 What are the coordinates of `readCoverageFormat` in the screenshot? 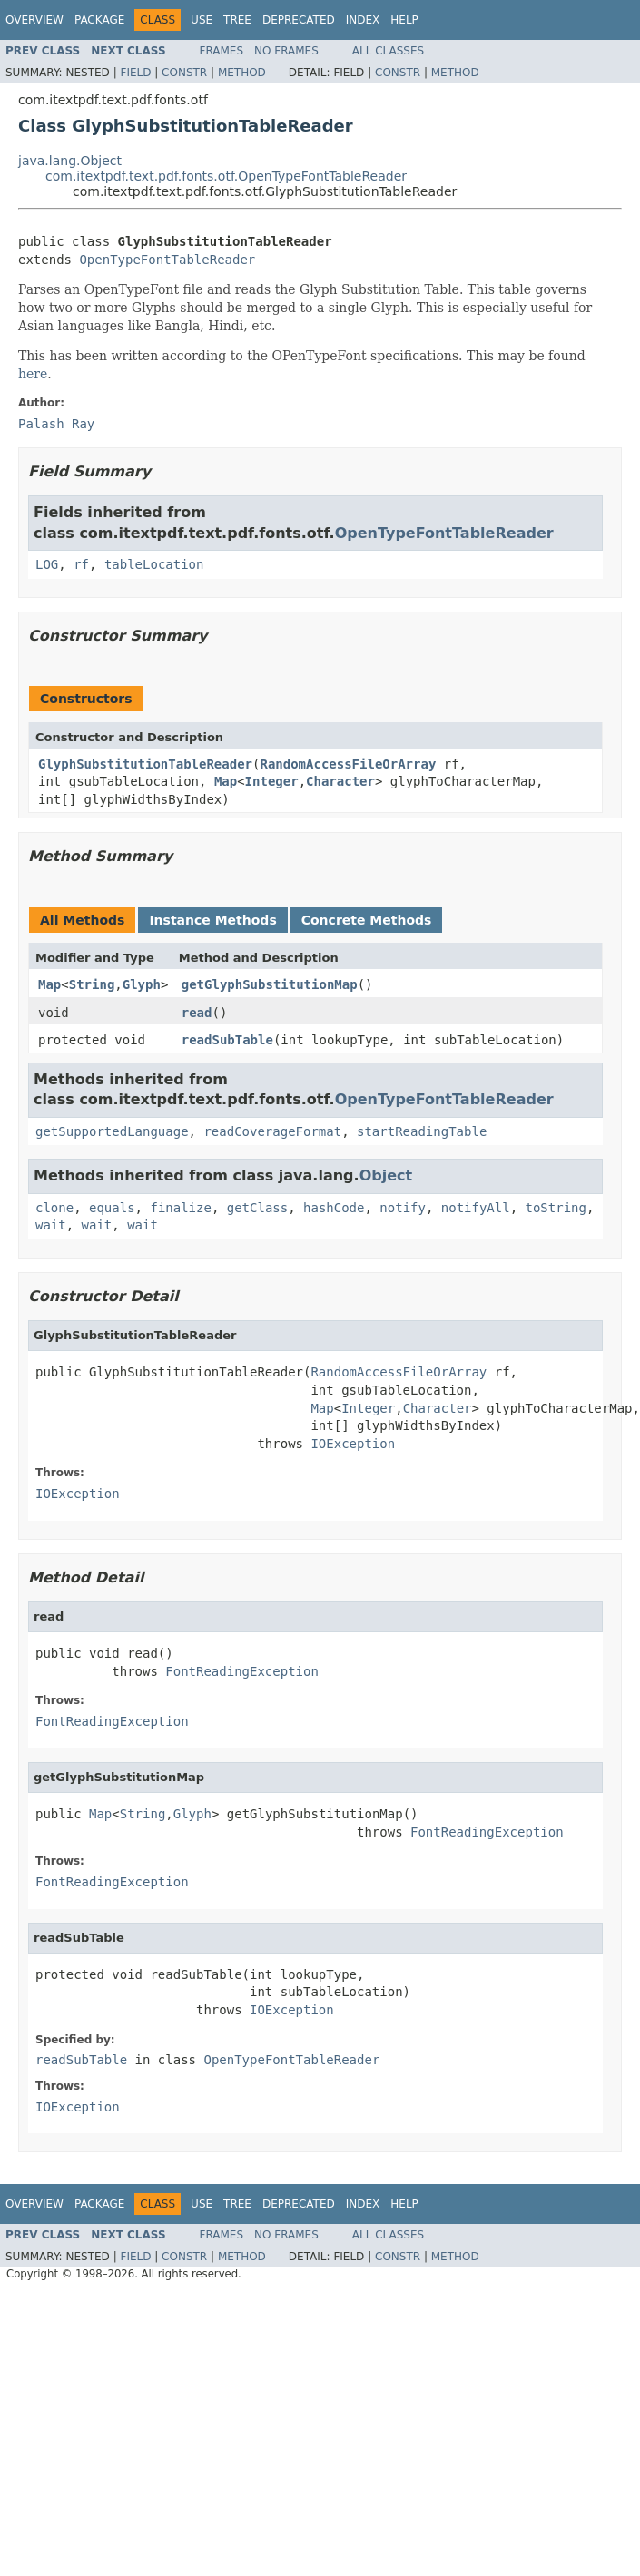 It's located at (272, 1131).